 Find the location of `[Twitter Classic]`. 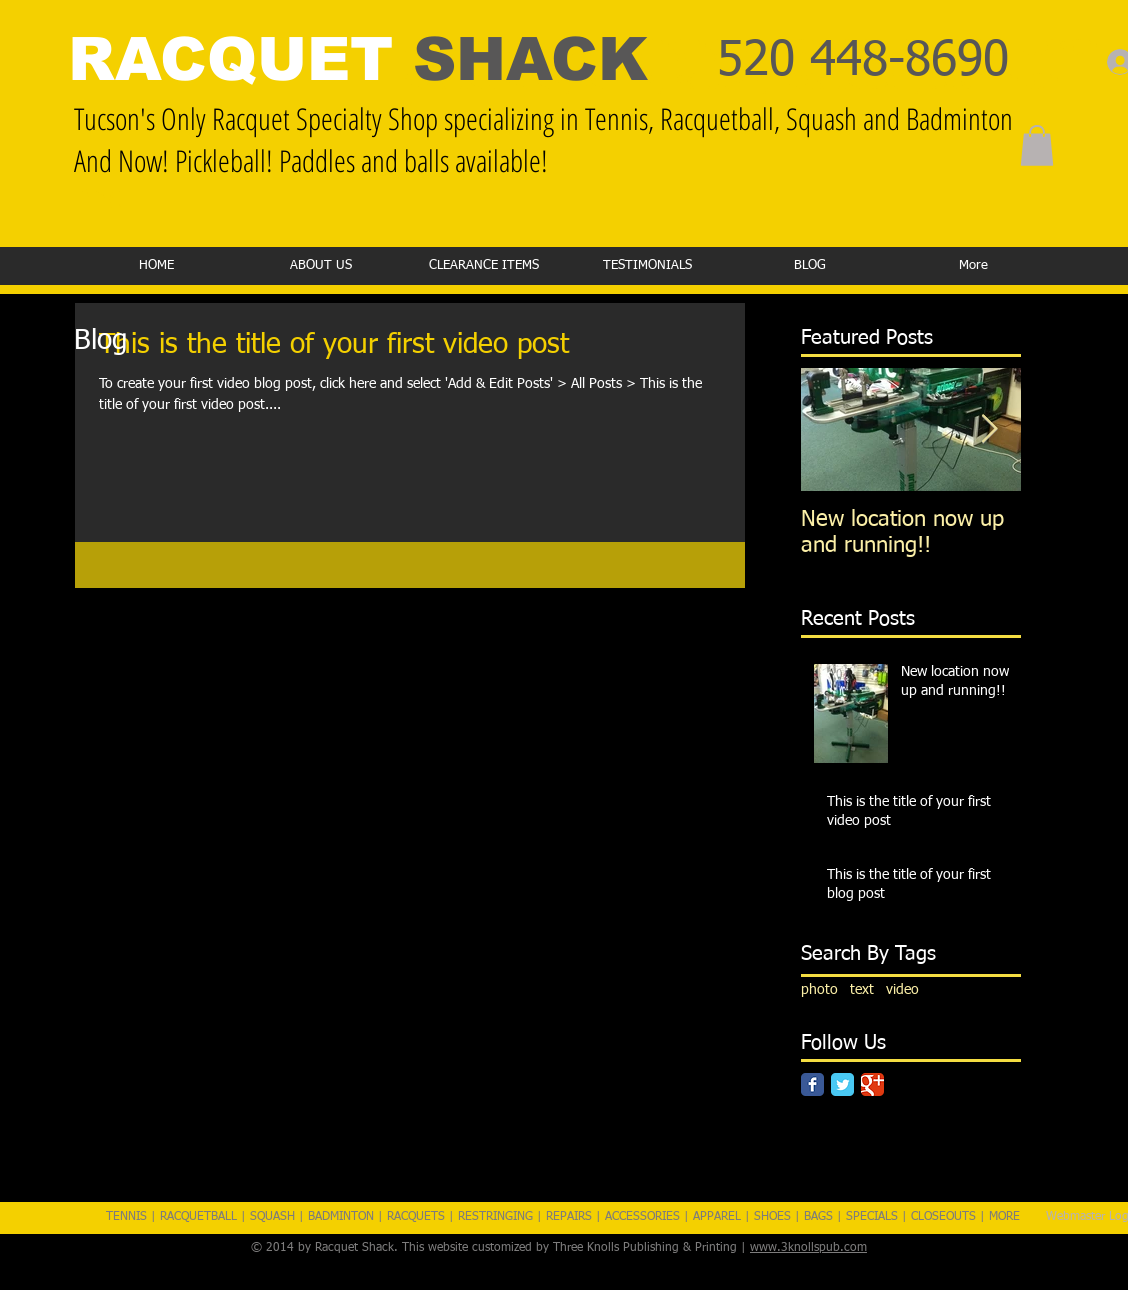

[Twitter Classic] is located at coordinates (842, 1084).